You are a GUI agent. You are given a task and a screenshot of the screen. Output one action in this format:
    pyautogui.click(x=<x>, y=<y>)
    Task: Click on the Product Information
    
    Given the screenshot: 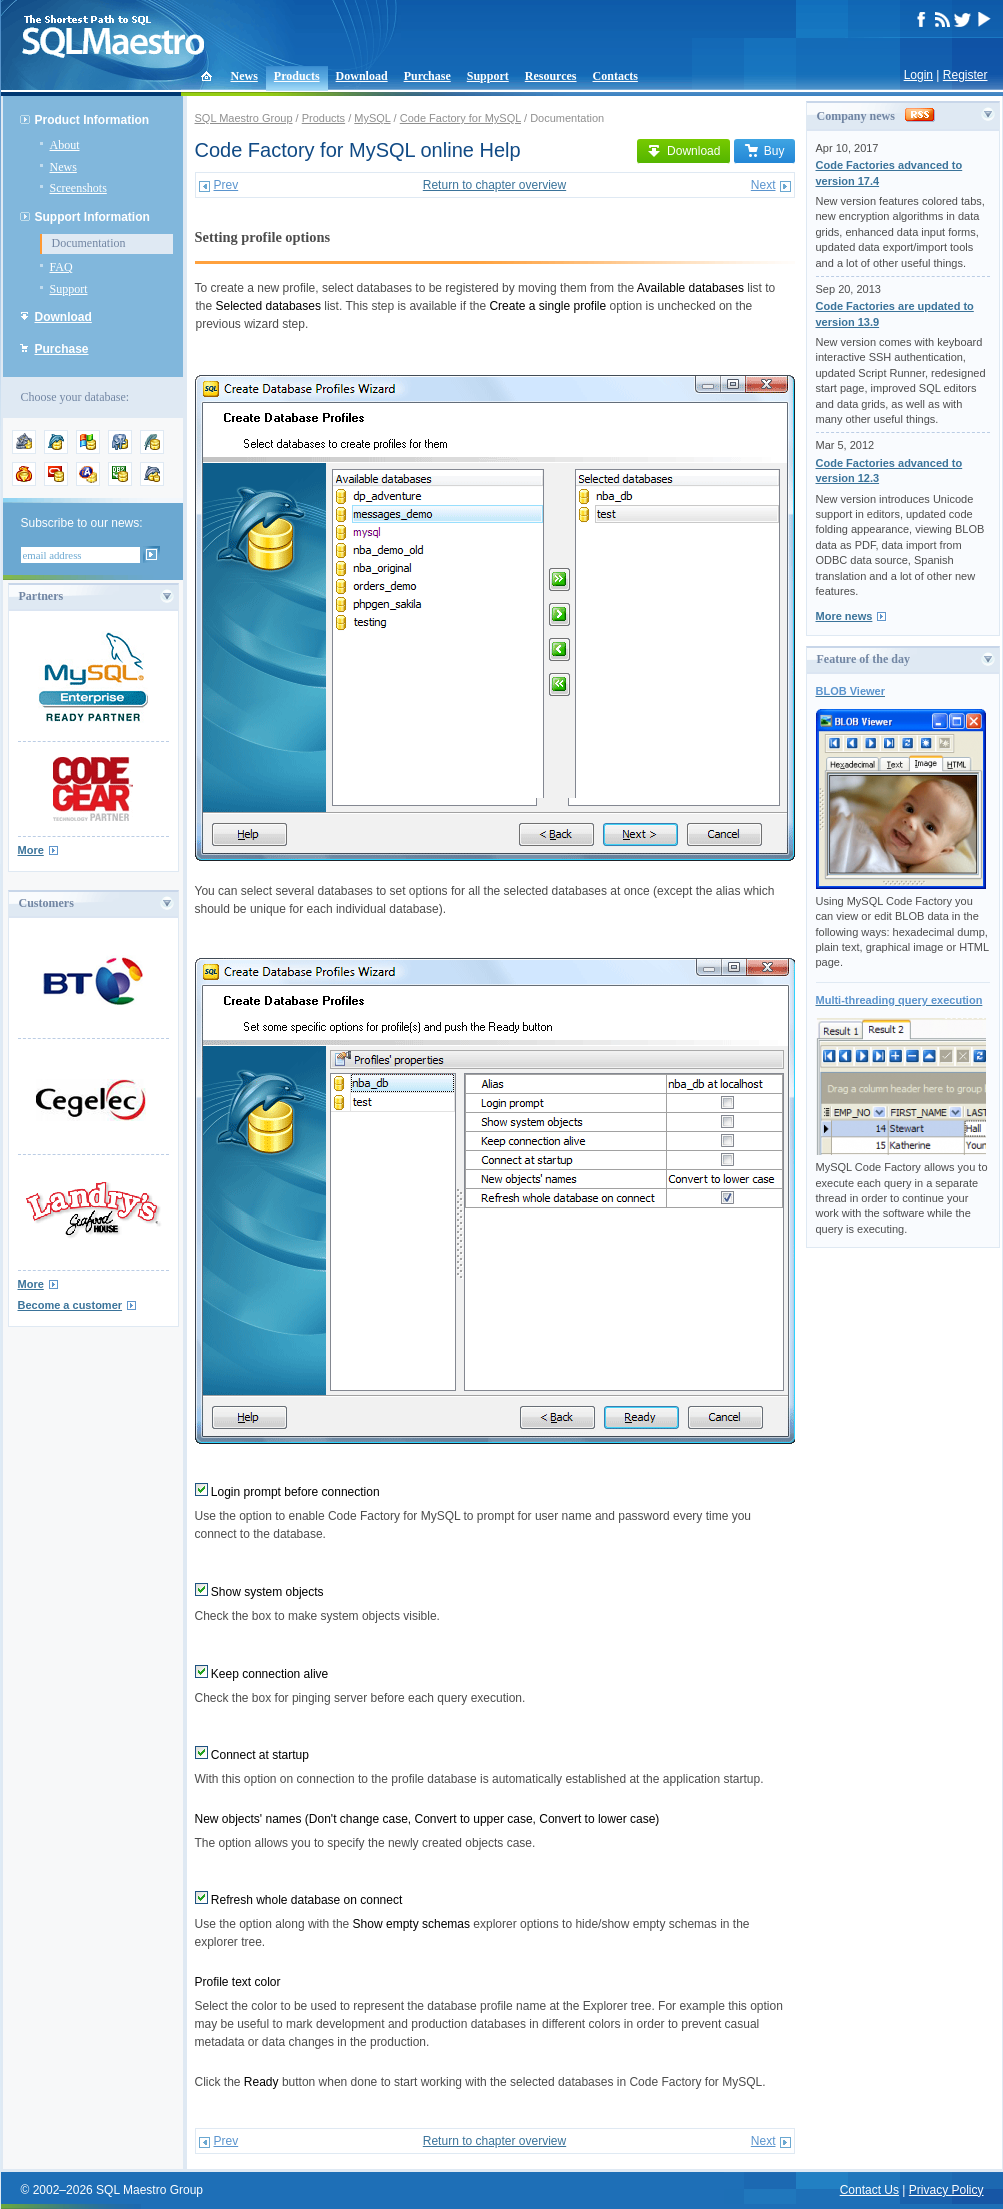 What is the action you would take?
    pyautogui.click(x=92, y=120)
    